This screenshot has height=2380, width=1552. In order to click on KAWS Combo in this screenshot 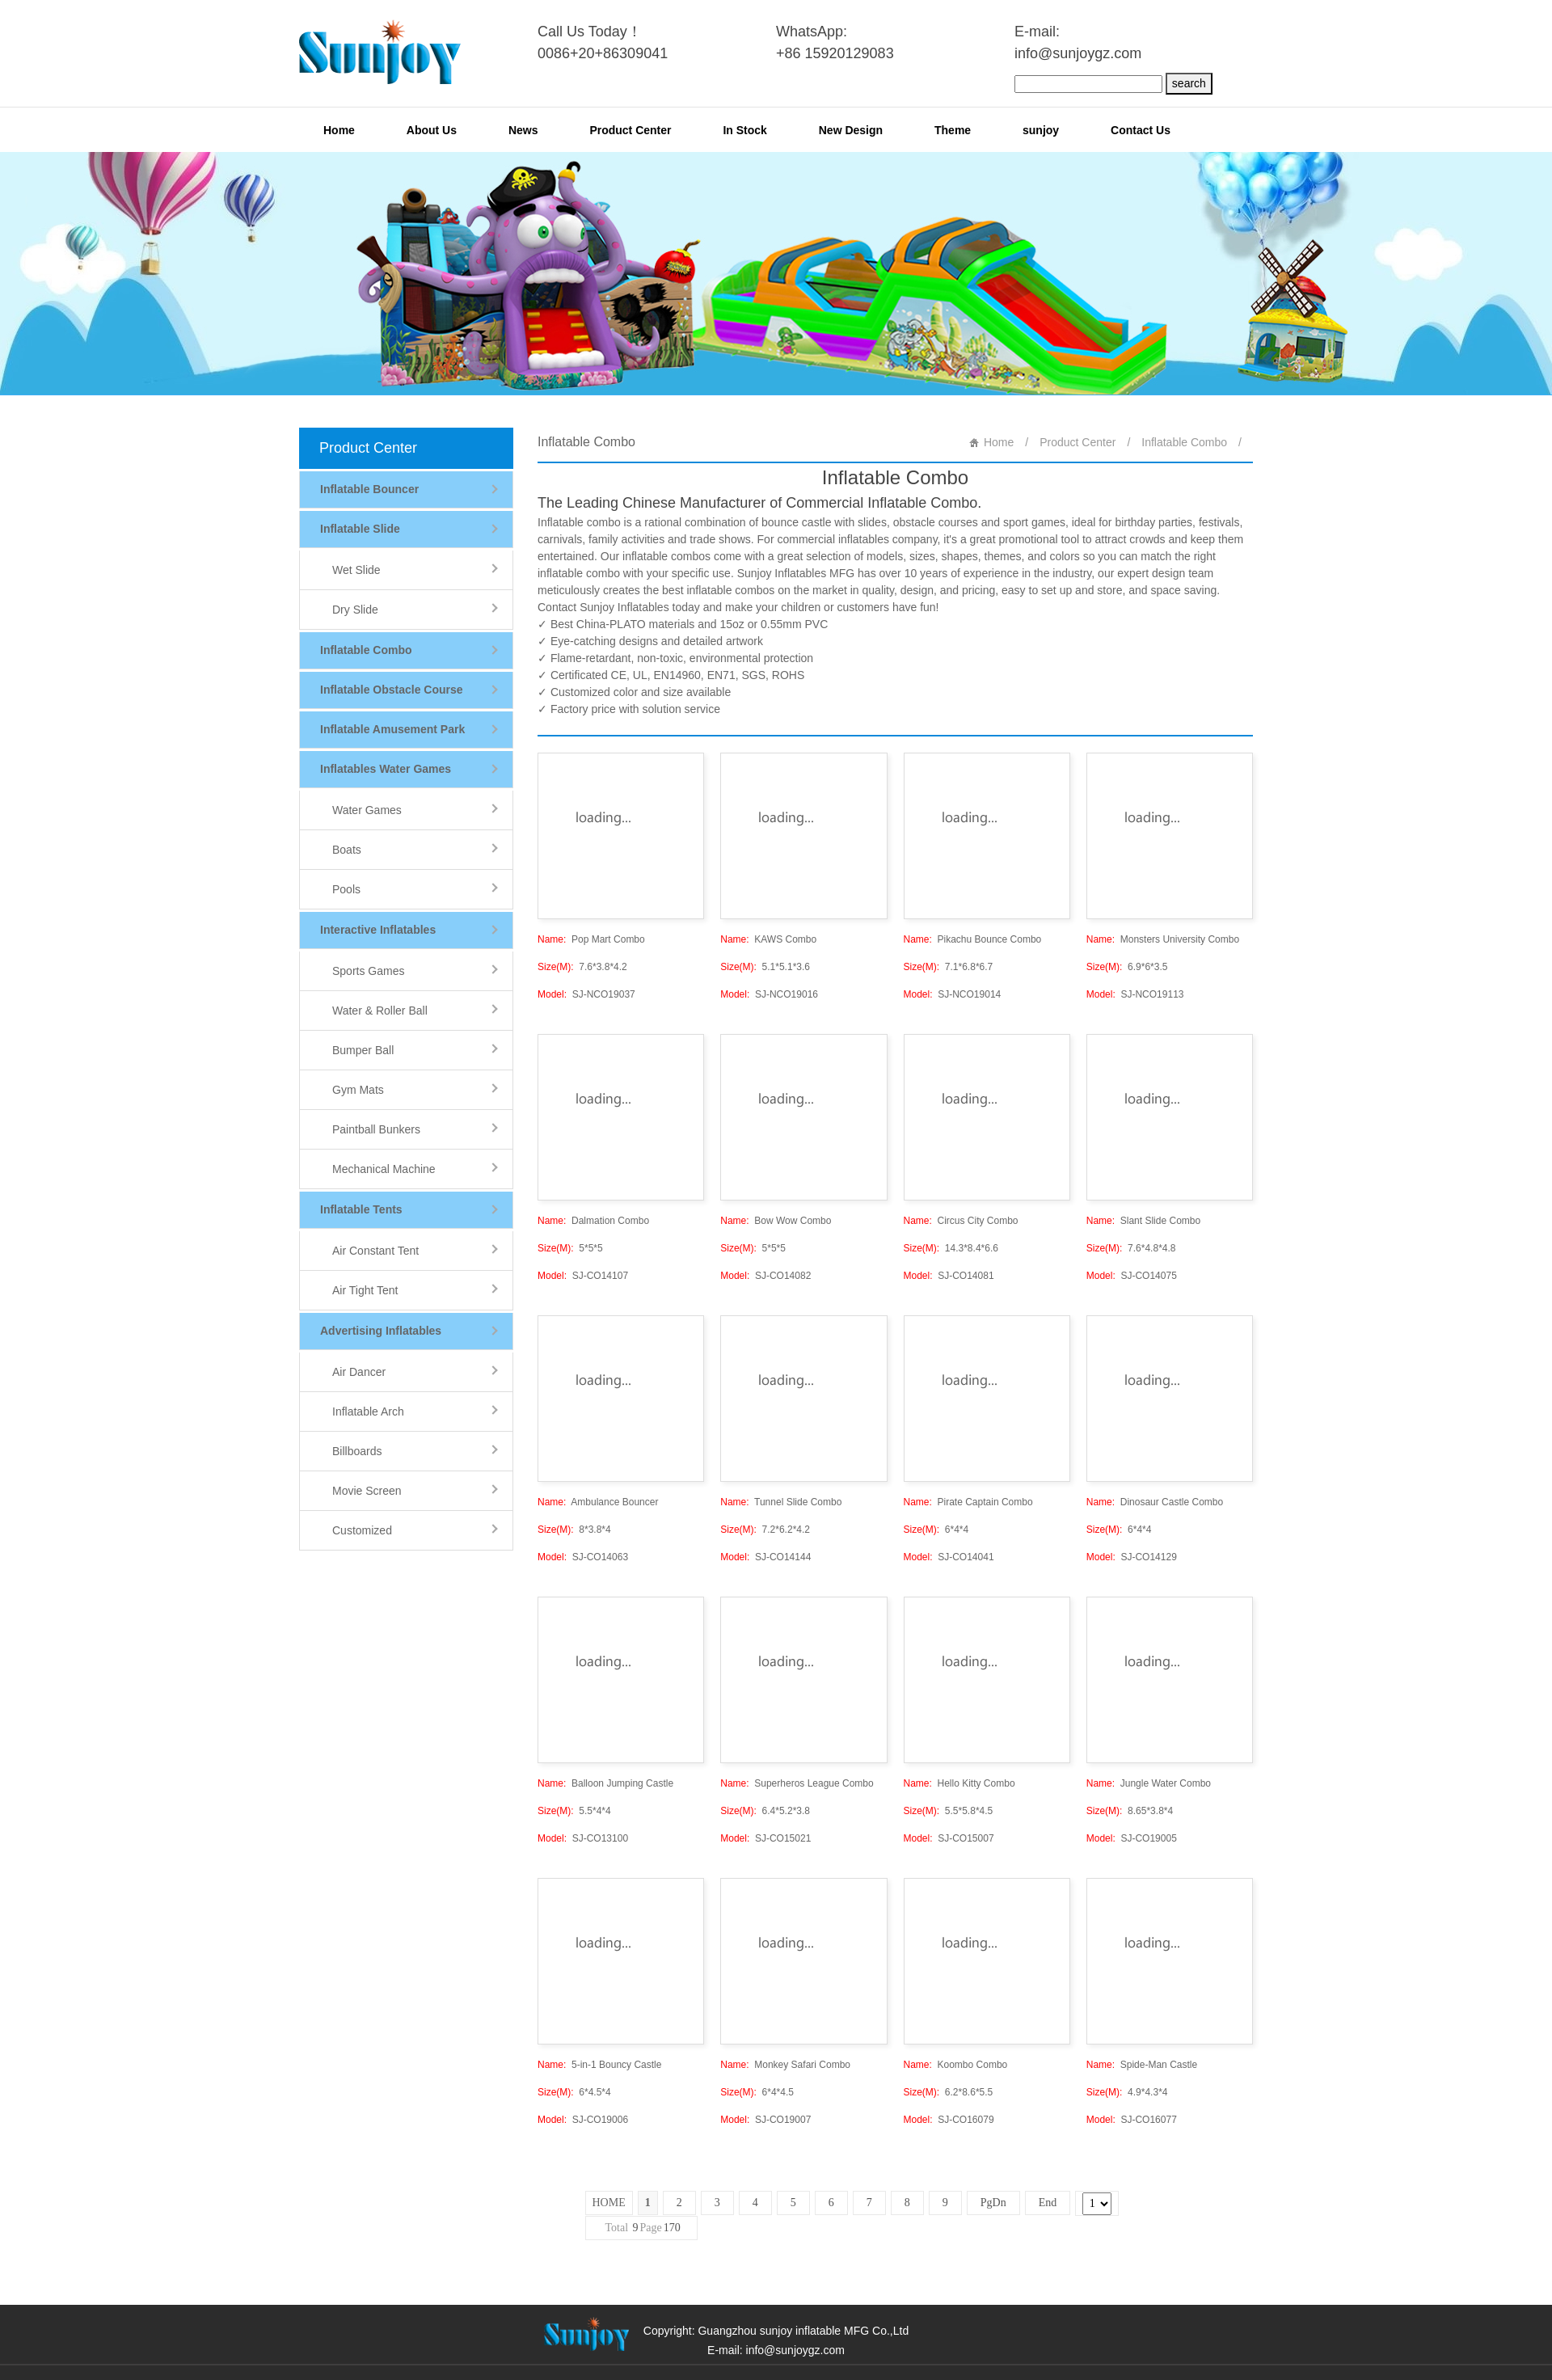, I will do `click(768, 939)`.